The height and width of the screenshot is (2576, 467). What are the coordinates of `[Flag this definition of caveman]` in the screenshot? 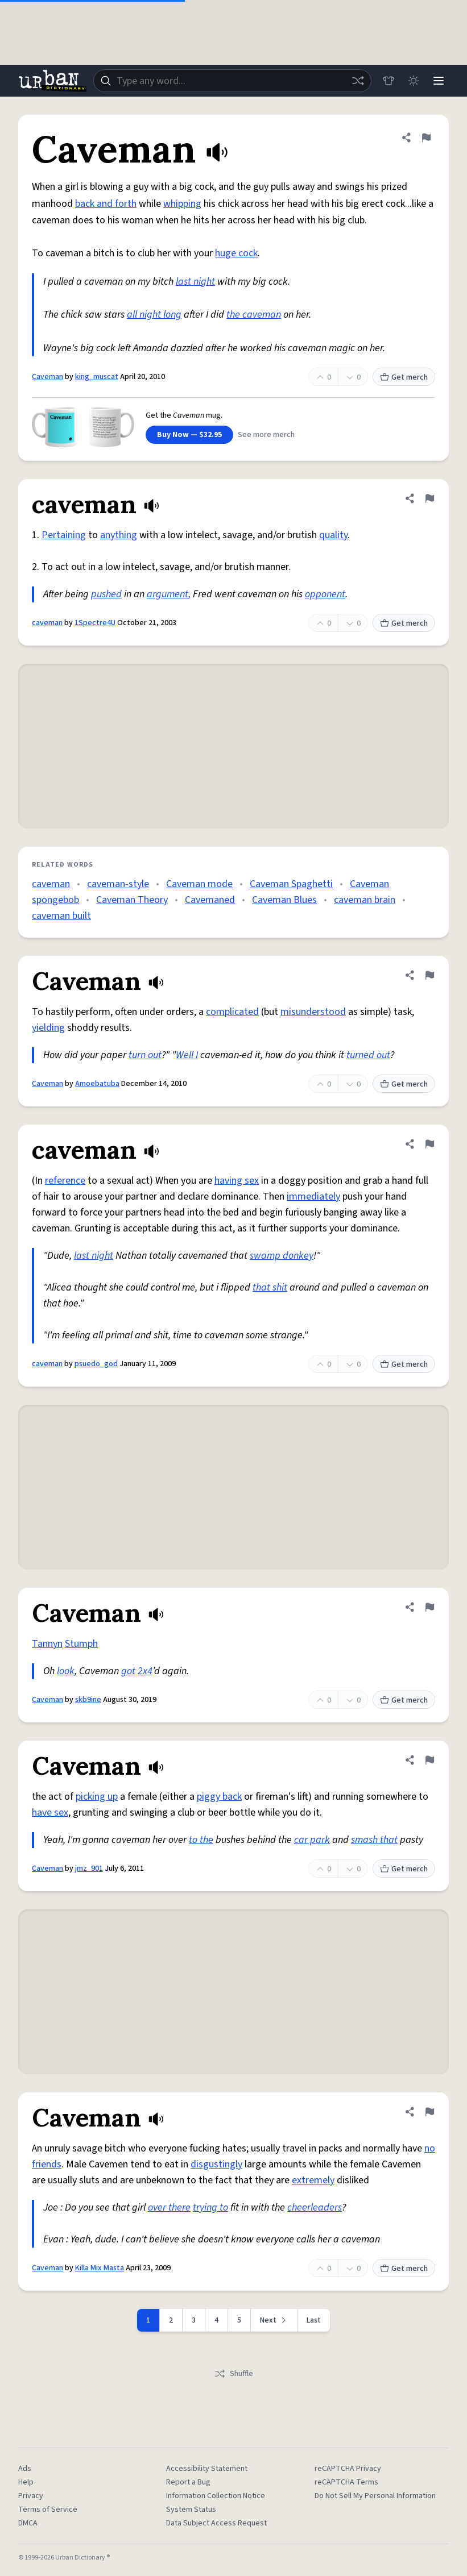 It's located at (429, 498).